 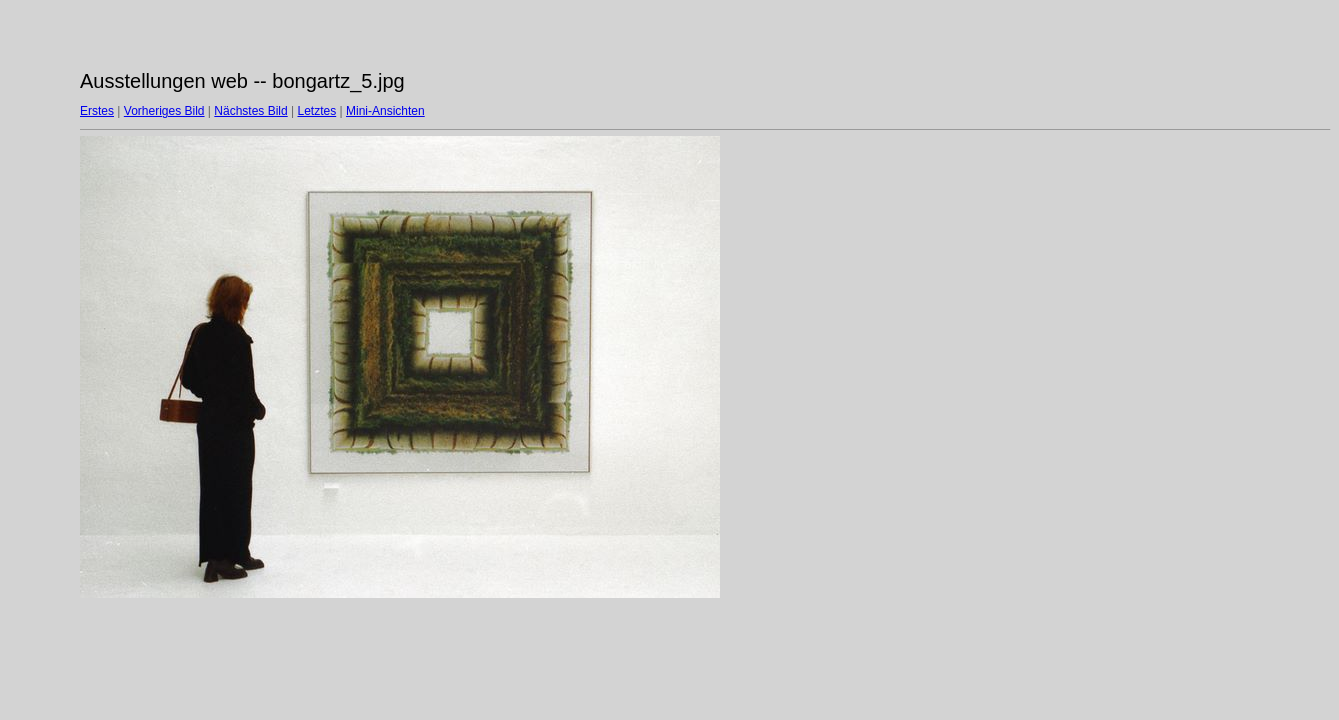 What do you see at coordinates (97, 111) in the screenshot?
I see `Erstes` at bounding box center [97, 111].